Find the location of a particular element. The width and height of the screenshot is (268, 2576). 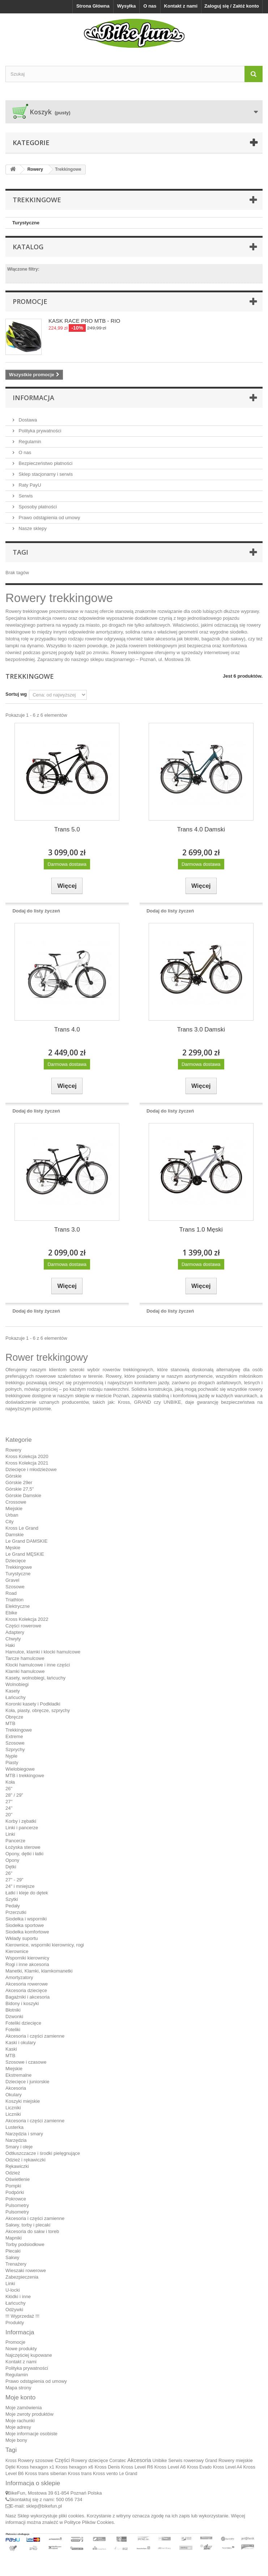

Amortyzatory is located at coordinates (19, 1977).